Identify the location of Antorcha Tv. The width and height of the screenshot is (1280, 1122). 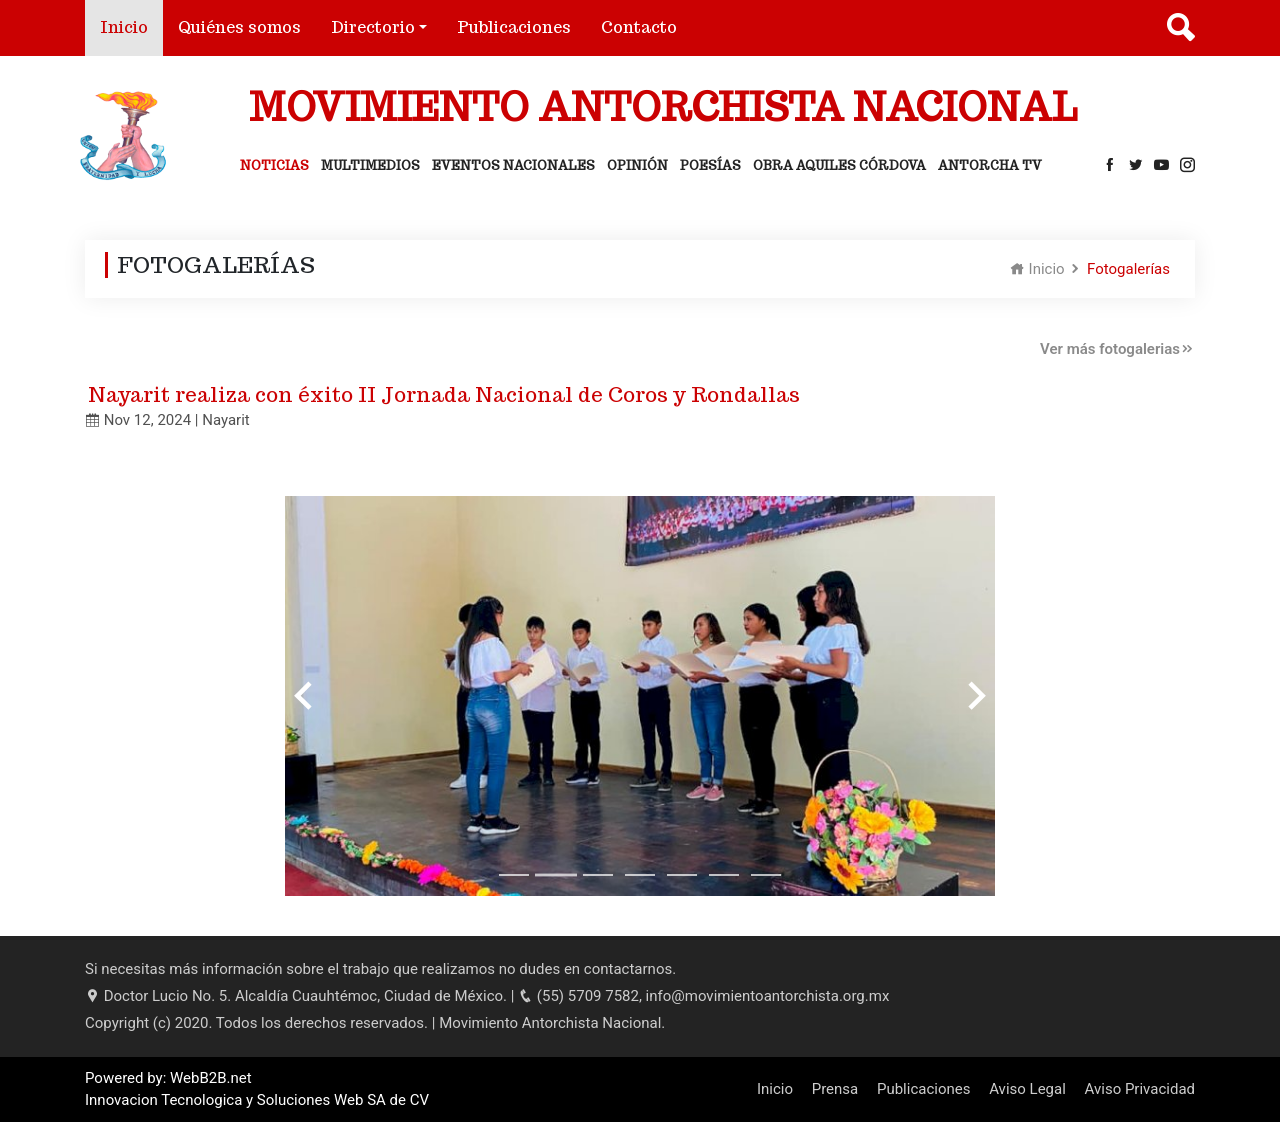
(990, 165).